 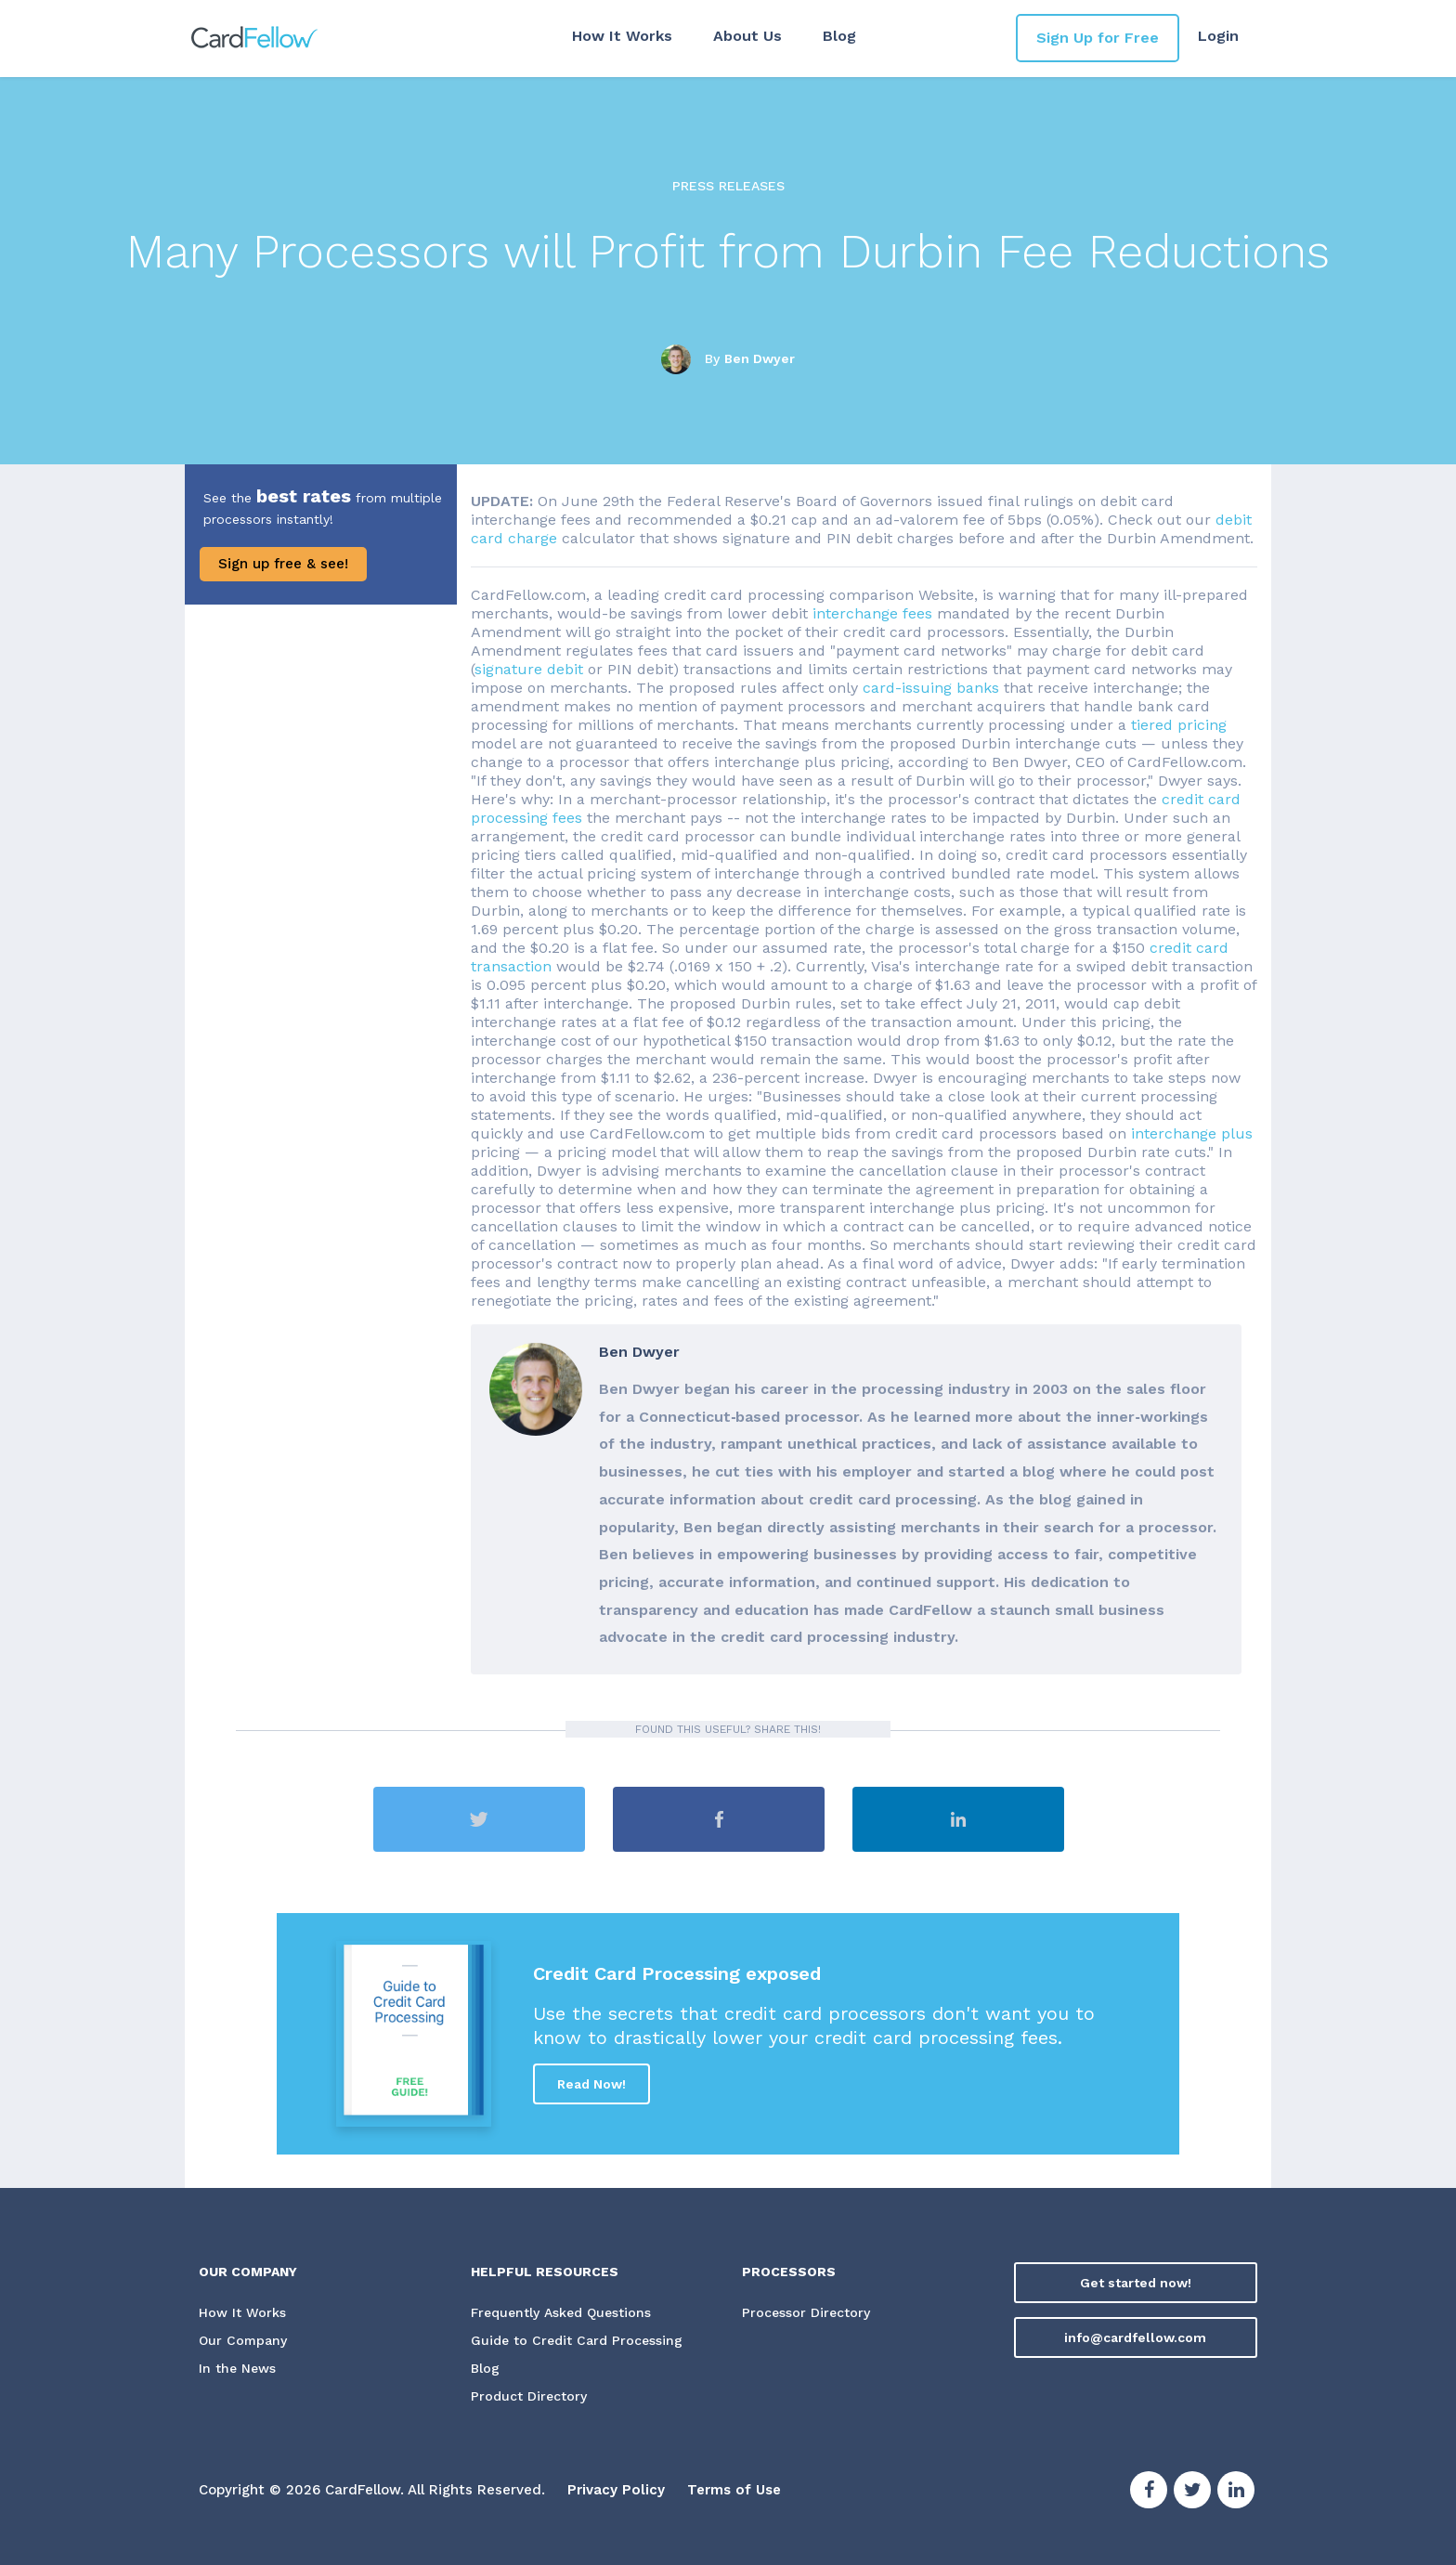 I want to click on Our Company, so click(x=243, y=2341).